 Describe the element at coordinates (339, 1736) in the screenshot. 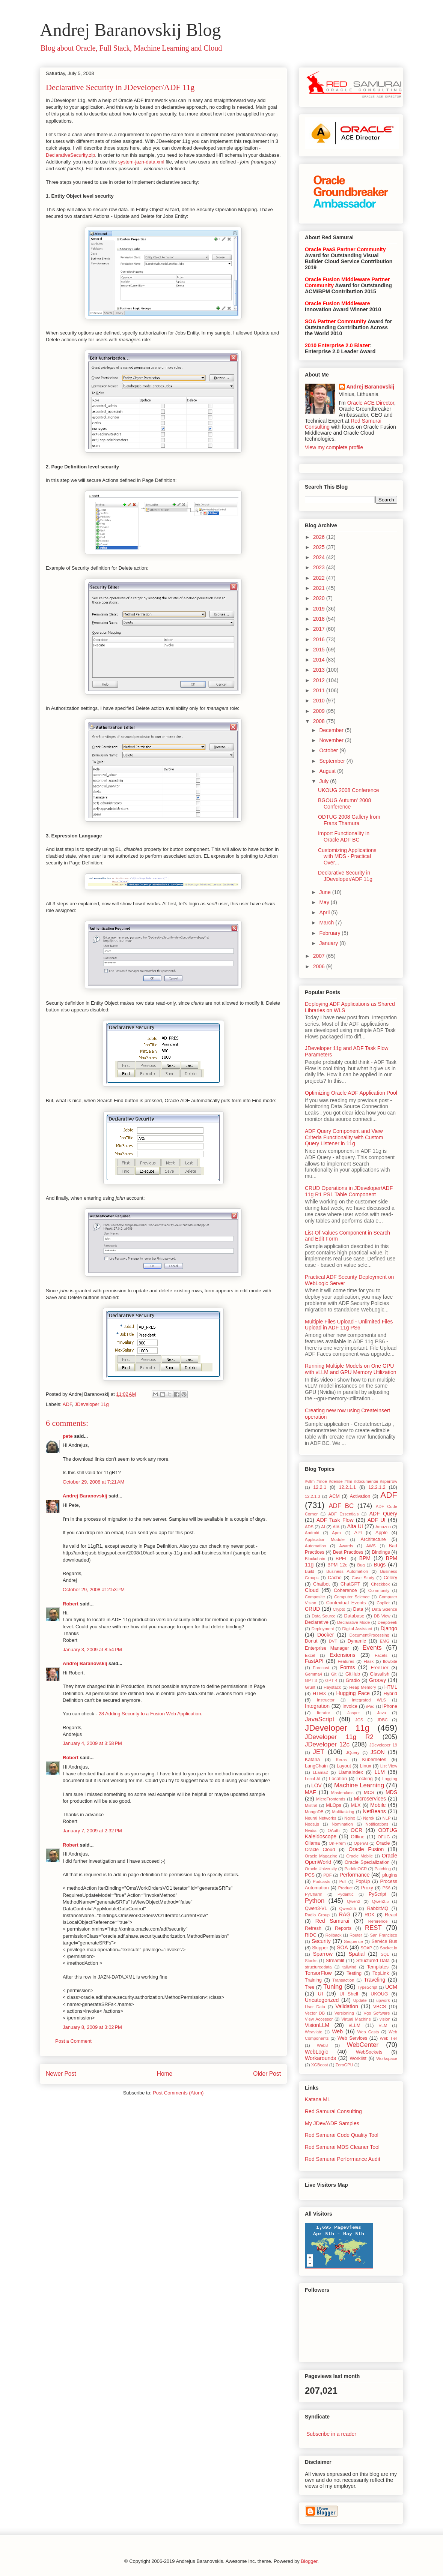

I see `JDeveloper 11g R2` at that location.